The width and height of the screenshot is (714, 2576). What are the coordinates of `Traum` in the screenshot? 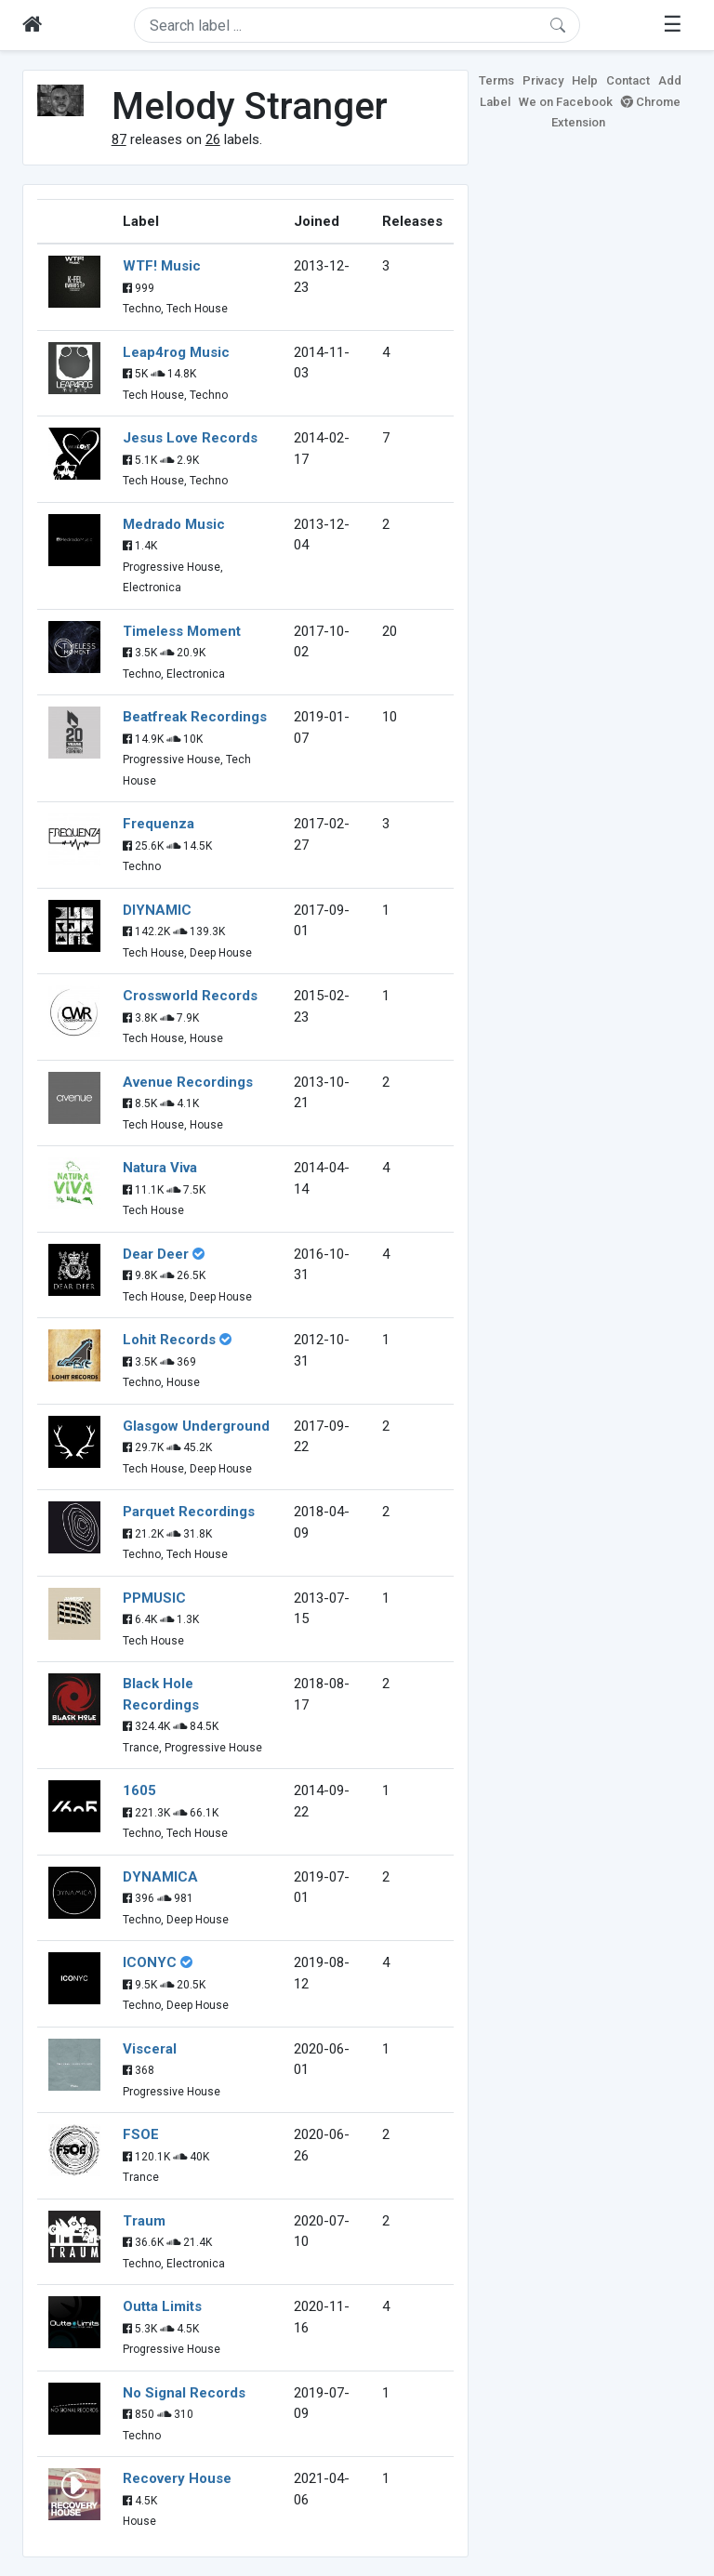 It's located at (144, 2221).